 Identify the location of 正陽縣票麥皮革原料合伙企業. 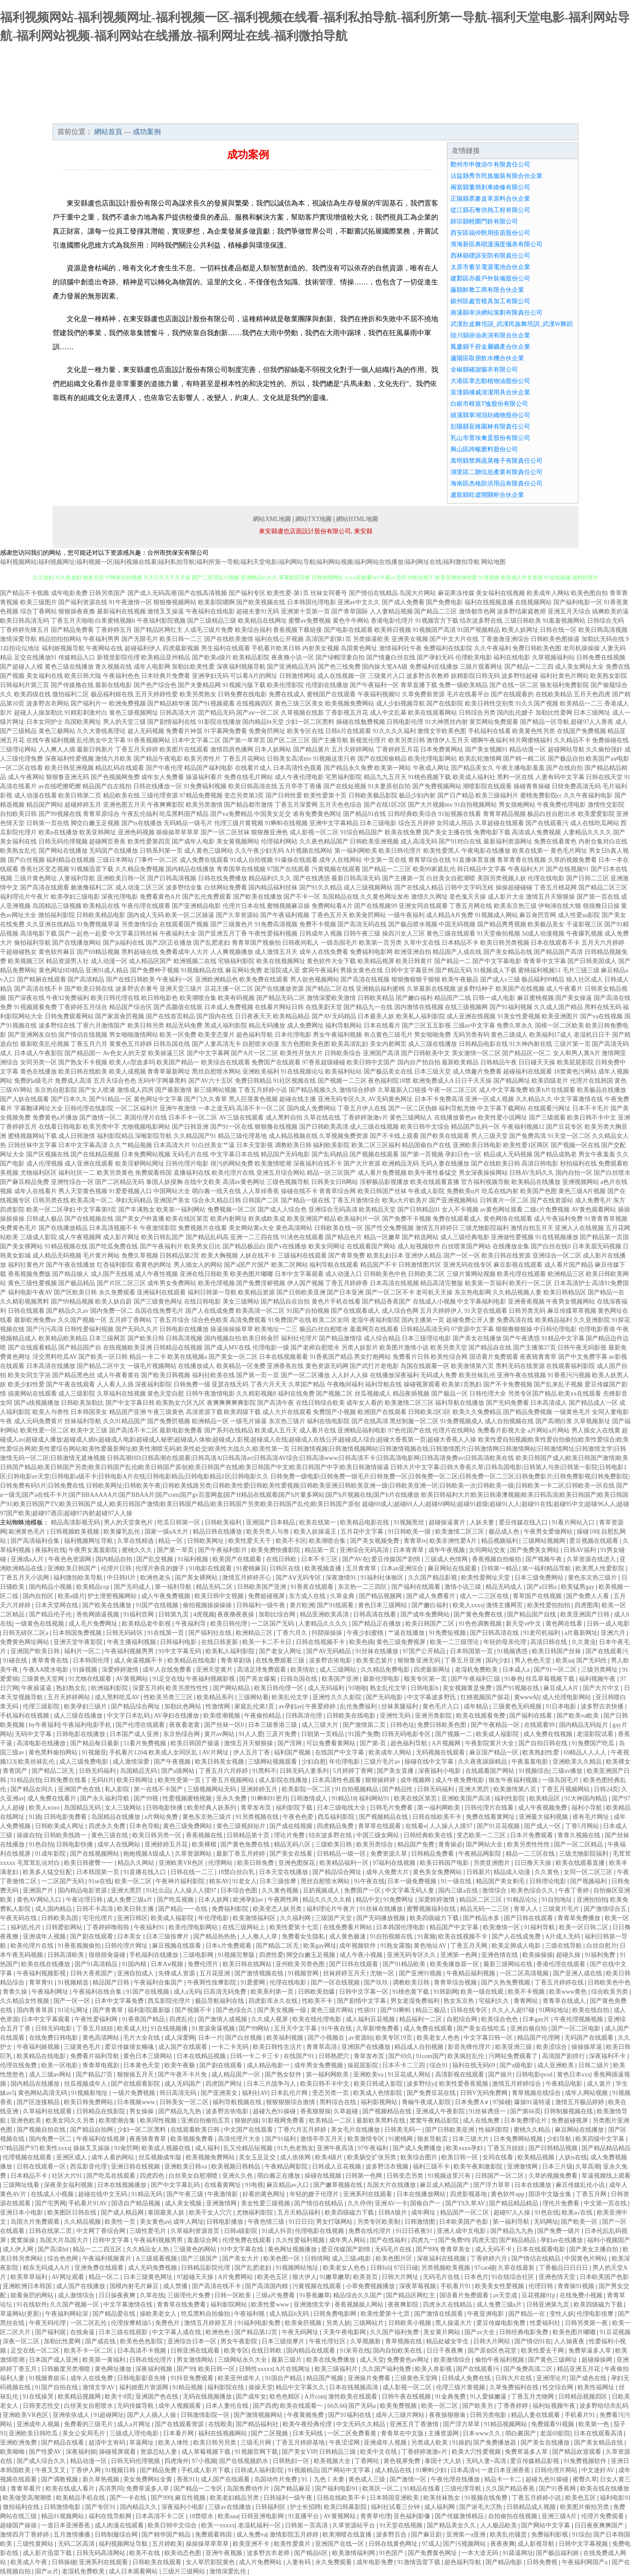
(490, 198).